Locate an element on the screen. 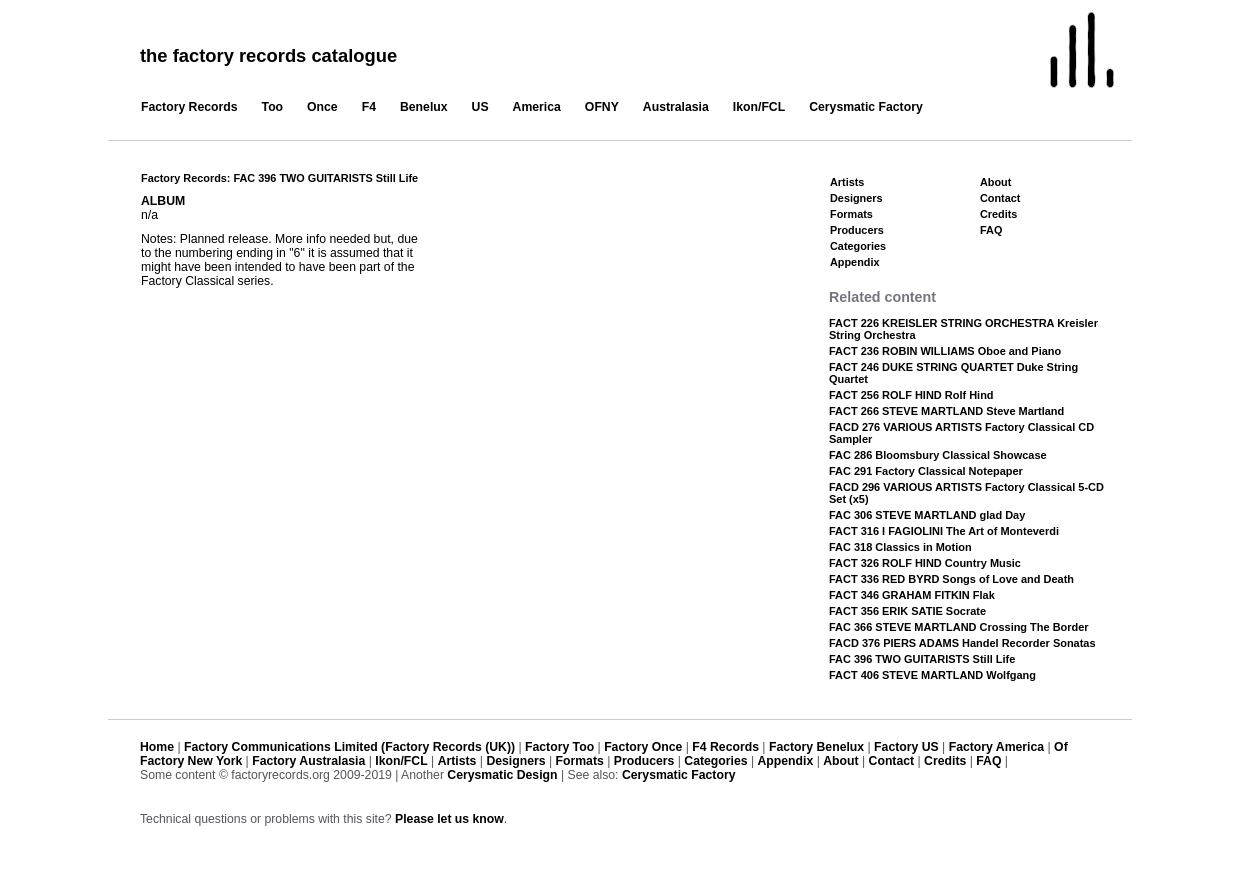  About is located at coordinates (995, 182).